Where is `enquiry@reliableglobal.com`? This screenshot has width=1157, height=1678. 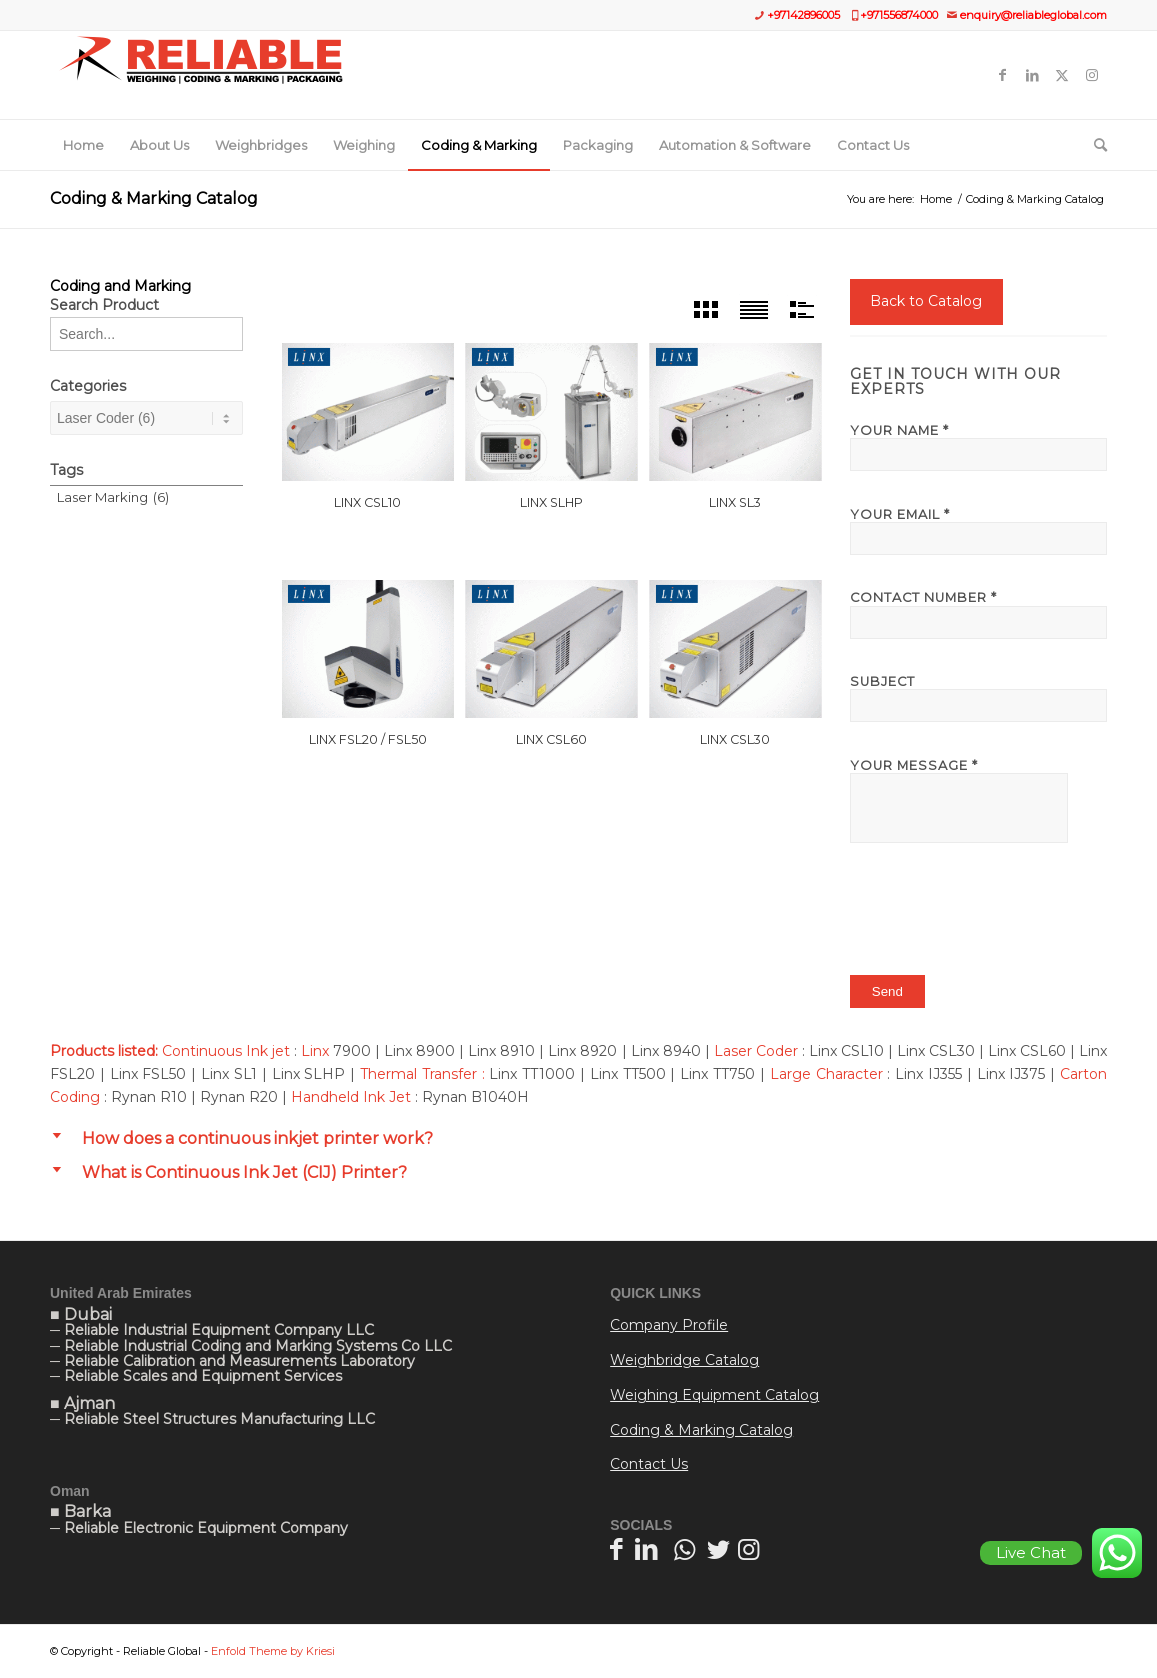 enquiry@reliableglobal.com is located at coordinates (1033, 15).